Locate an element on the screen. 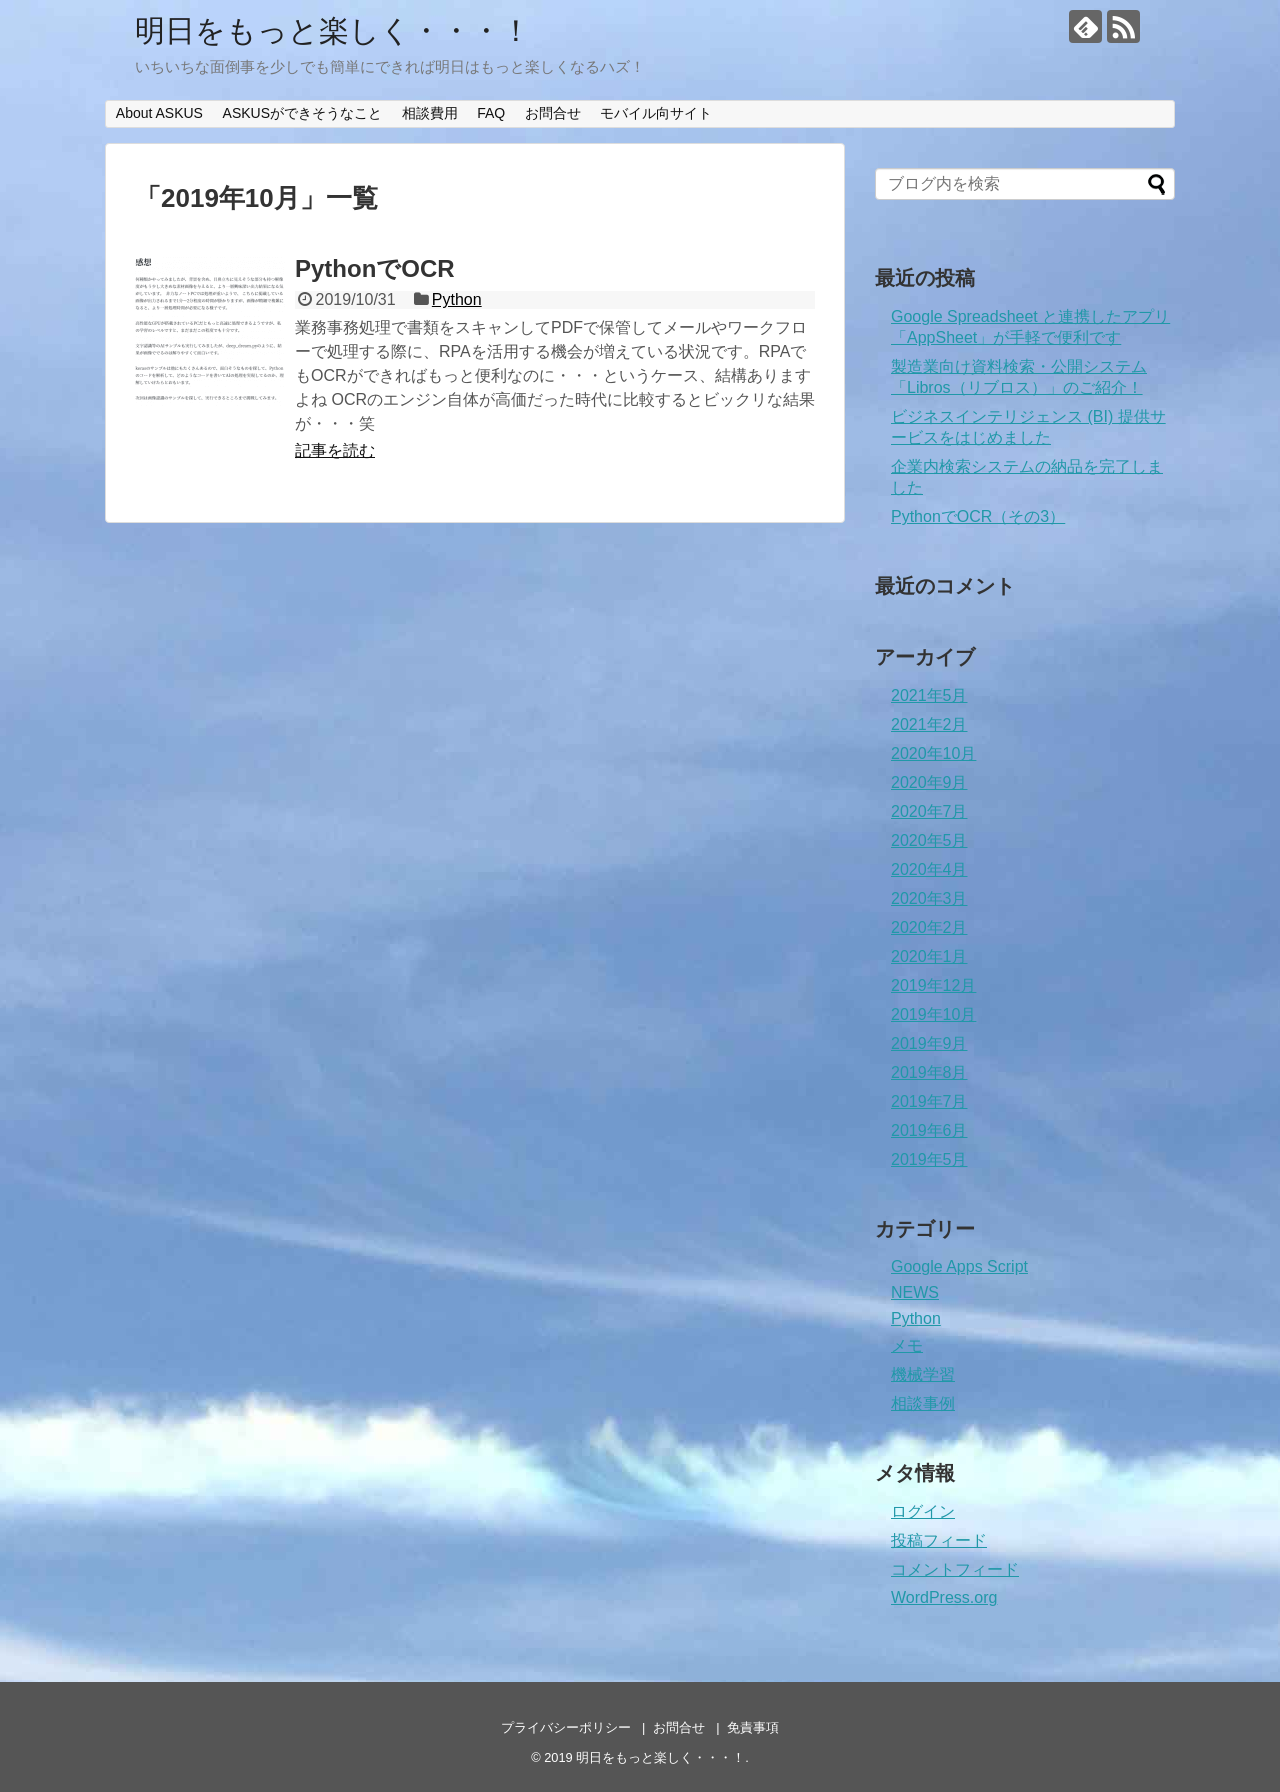  2020年10月 is located at coordinates (933, 753).